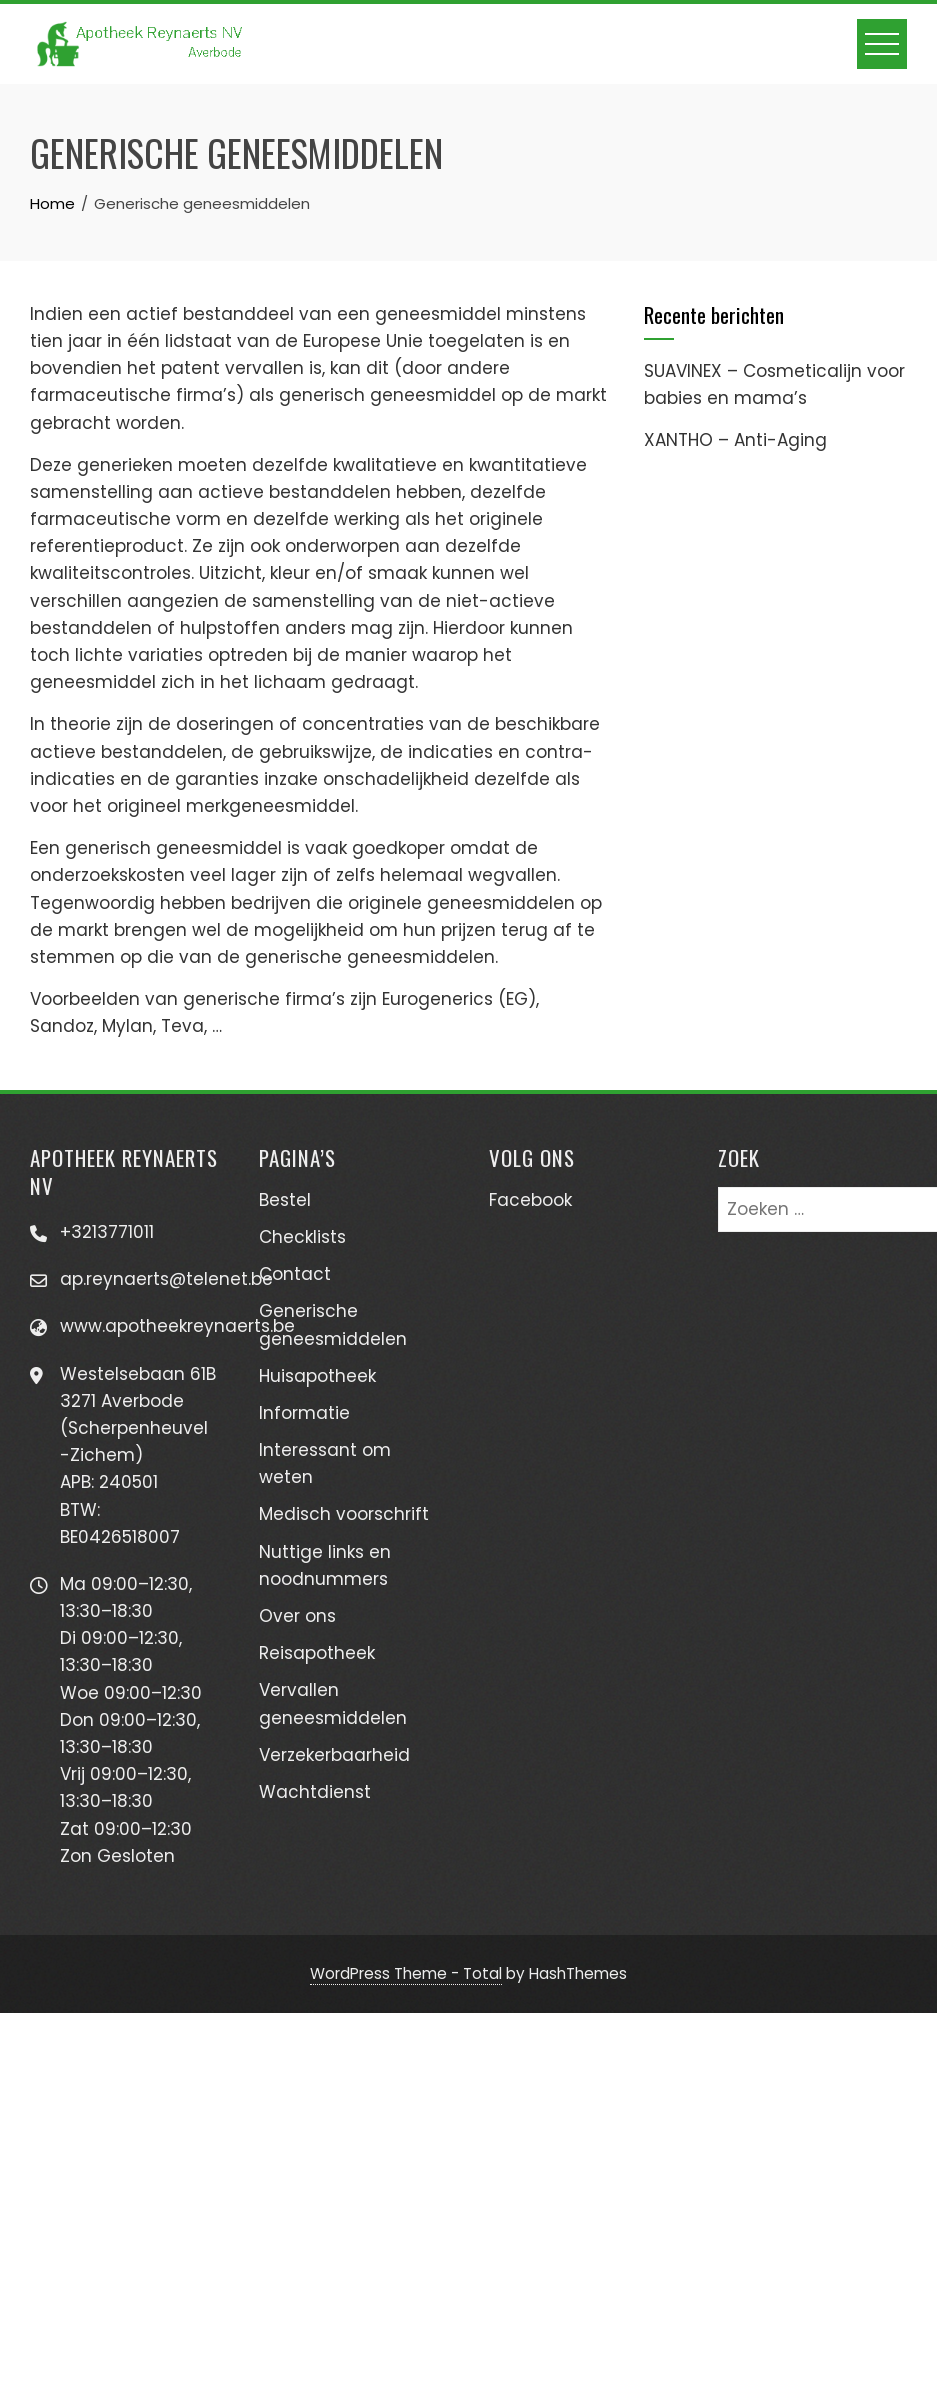  What do you see at coordinates (317, 1653) in the screenshot?
I see `Reisapotheek` at bounding box center [317, 1653].